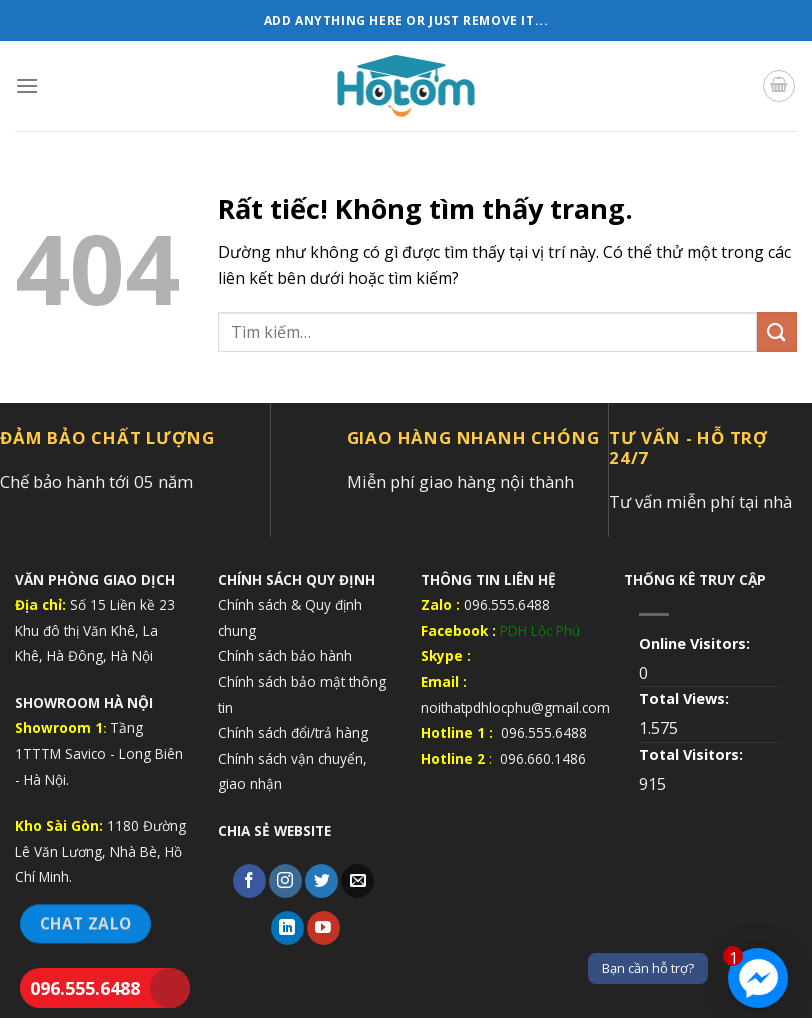  I want to click on [Gửi], so click(777, 331).